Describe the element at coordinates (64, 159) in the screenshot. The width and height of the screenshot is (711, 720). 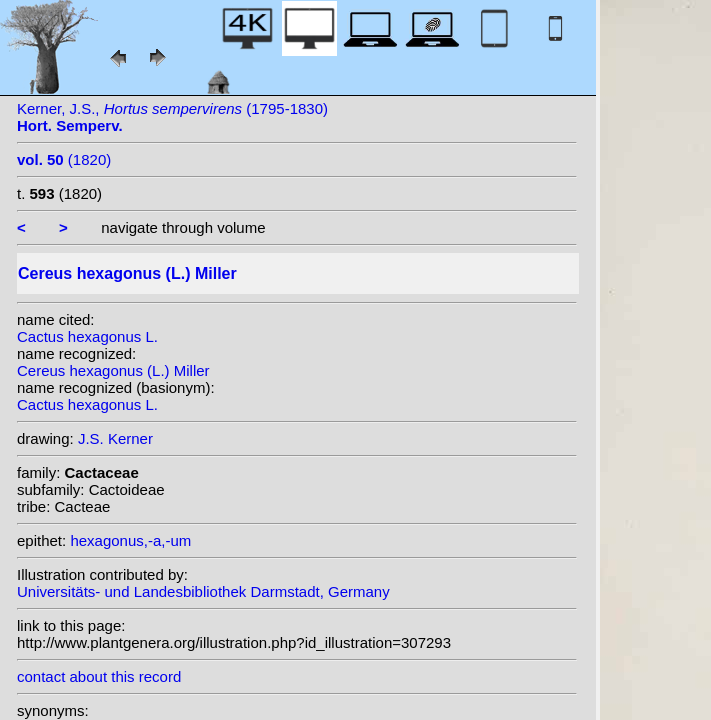
I see `(1820)` at that location.